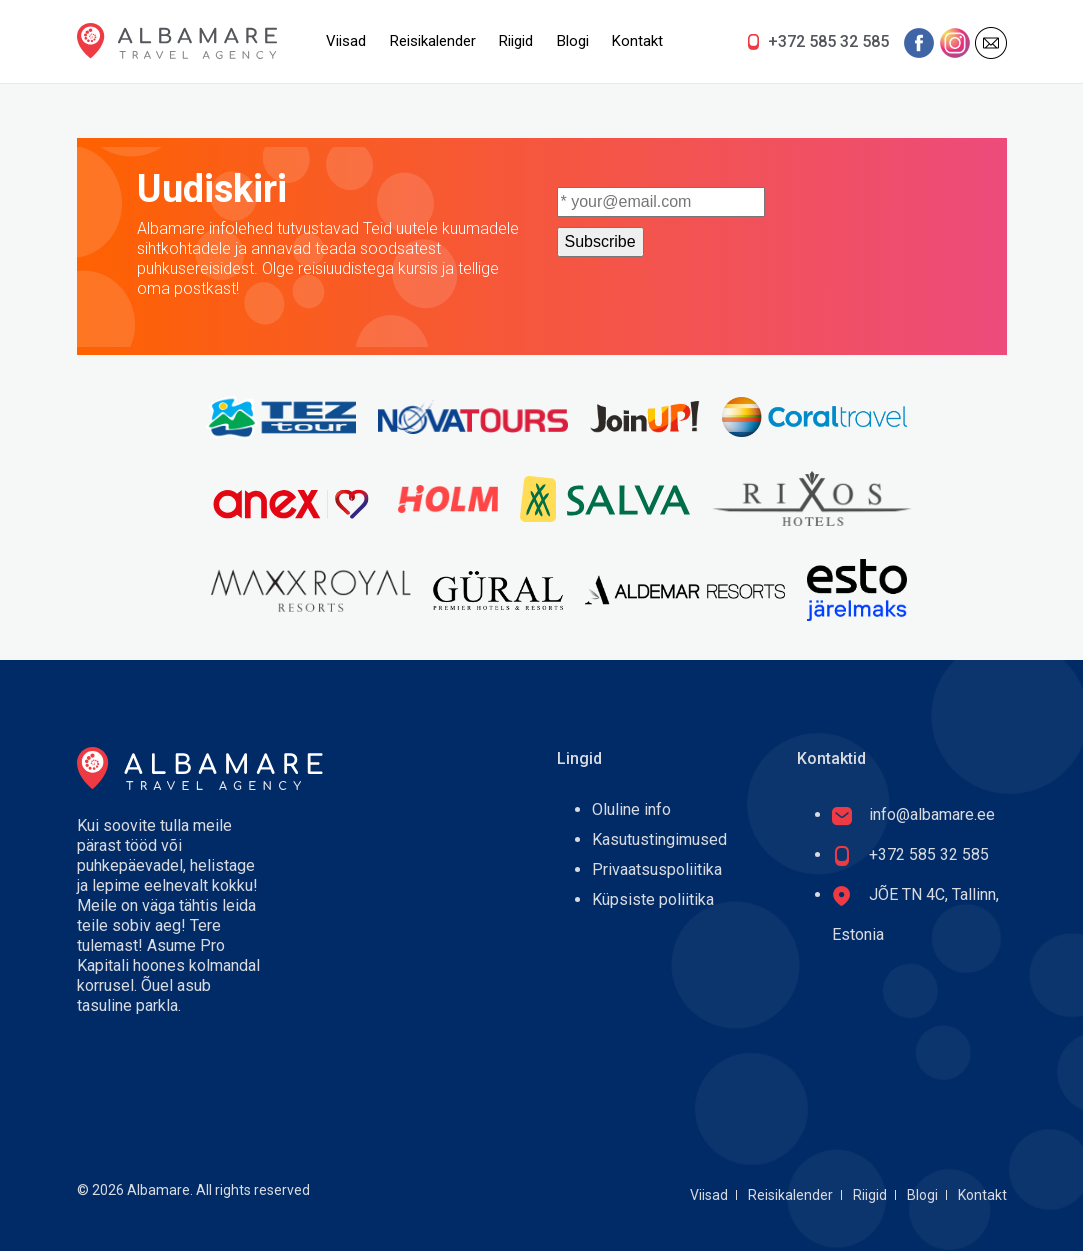 The image size is (1083, 1251). I want to click on Oluline info, so click(631, 809).